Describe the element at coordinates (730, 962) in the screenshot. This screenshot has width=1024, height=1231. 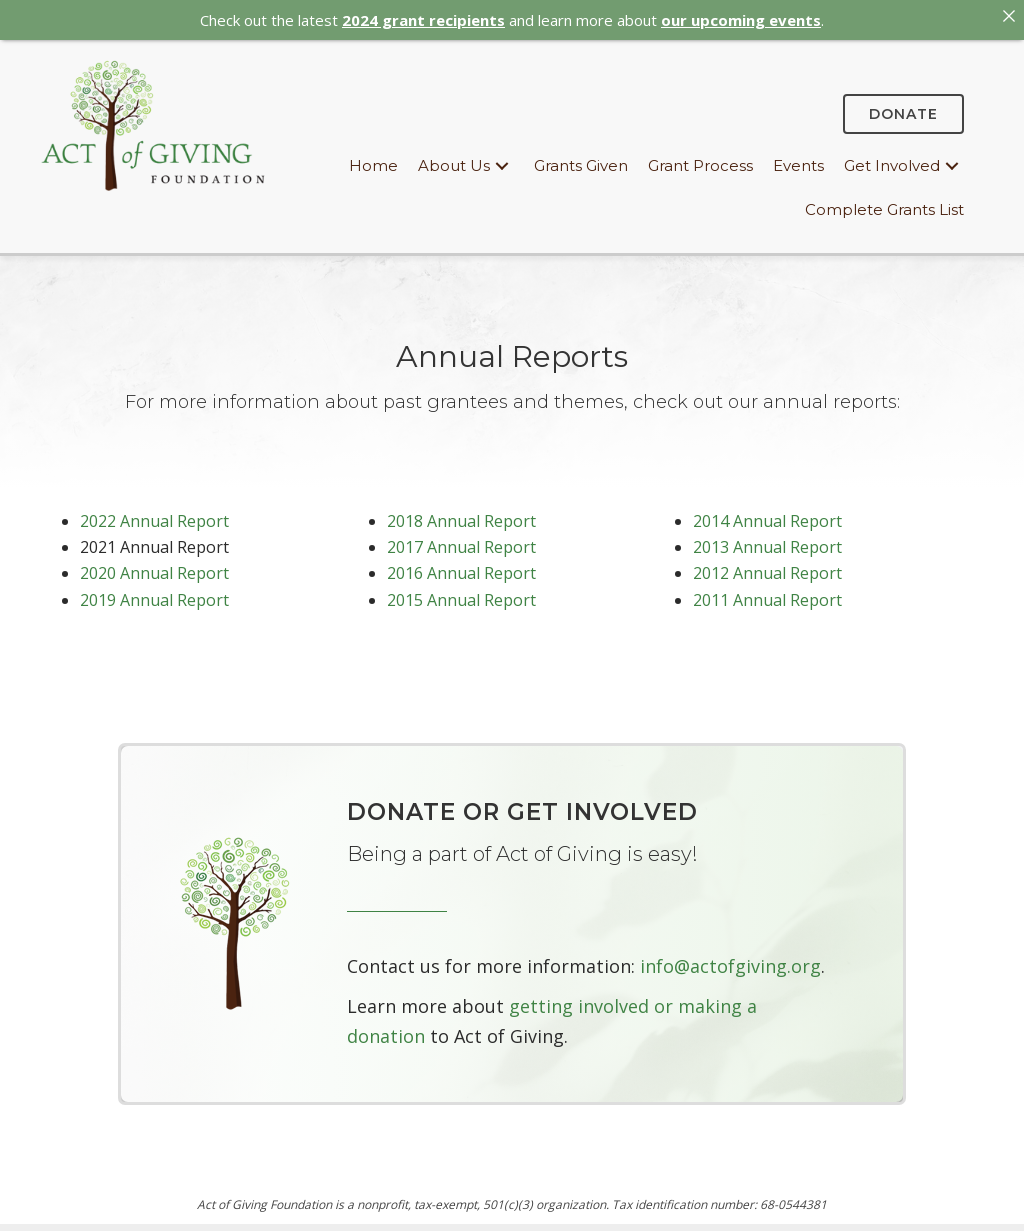
I see `info@actofgiving.org` at that location.